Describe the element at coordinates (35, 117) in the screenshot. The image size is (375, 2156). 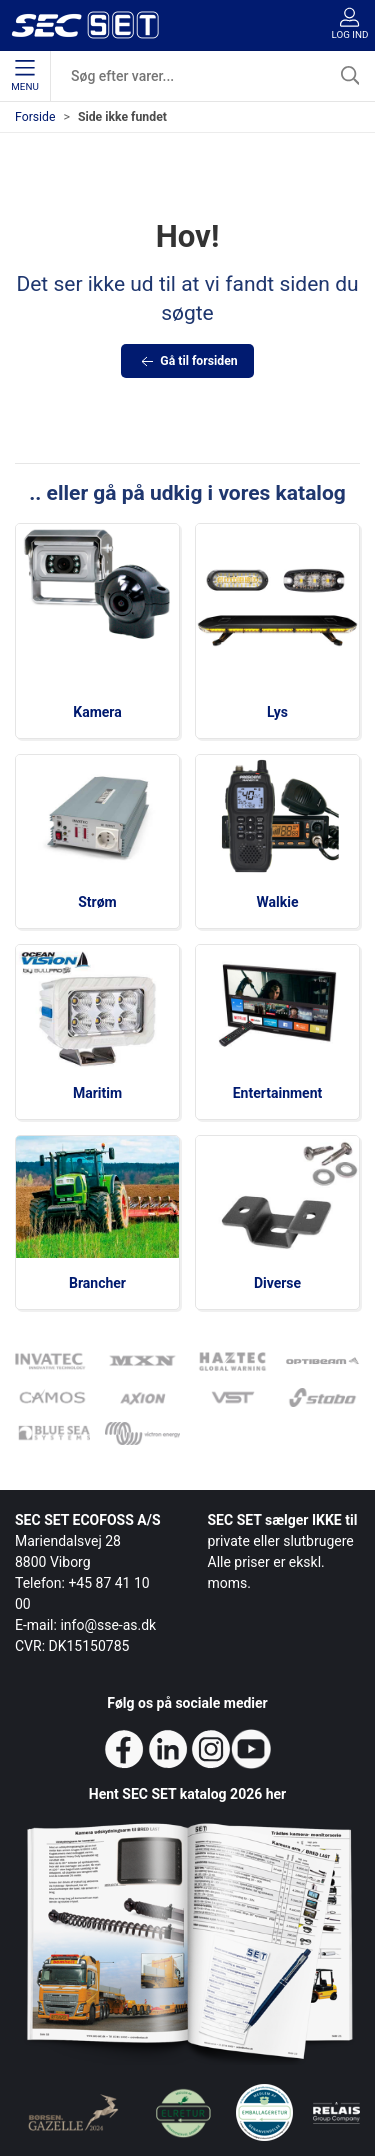
I see `Forside` at that location.